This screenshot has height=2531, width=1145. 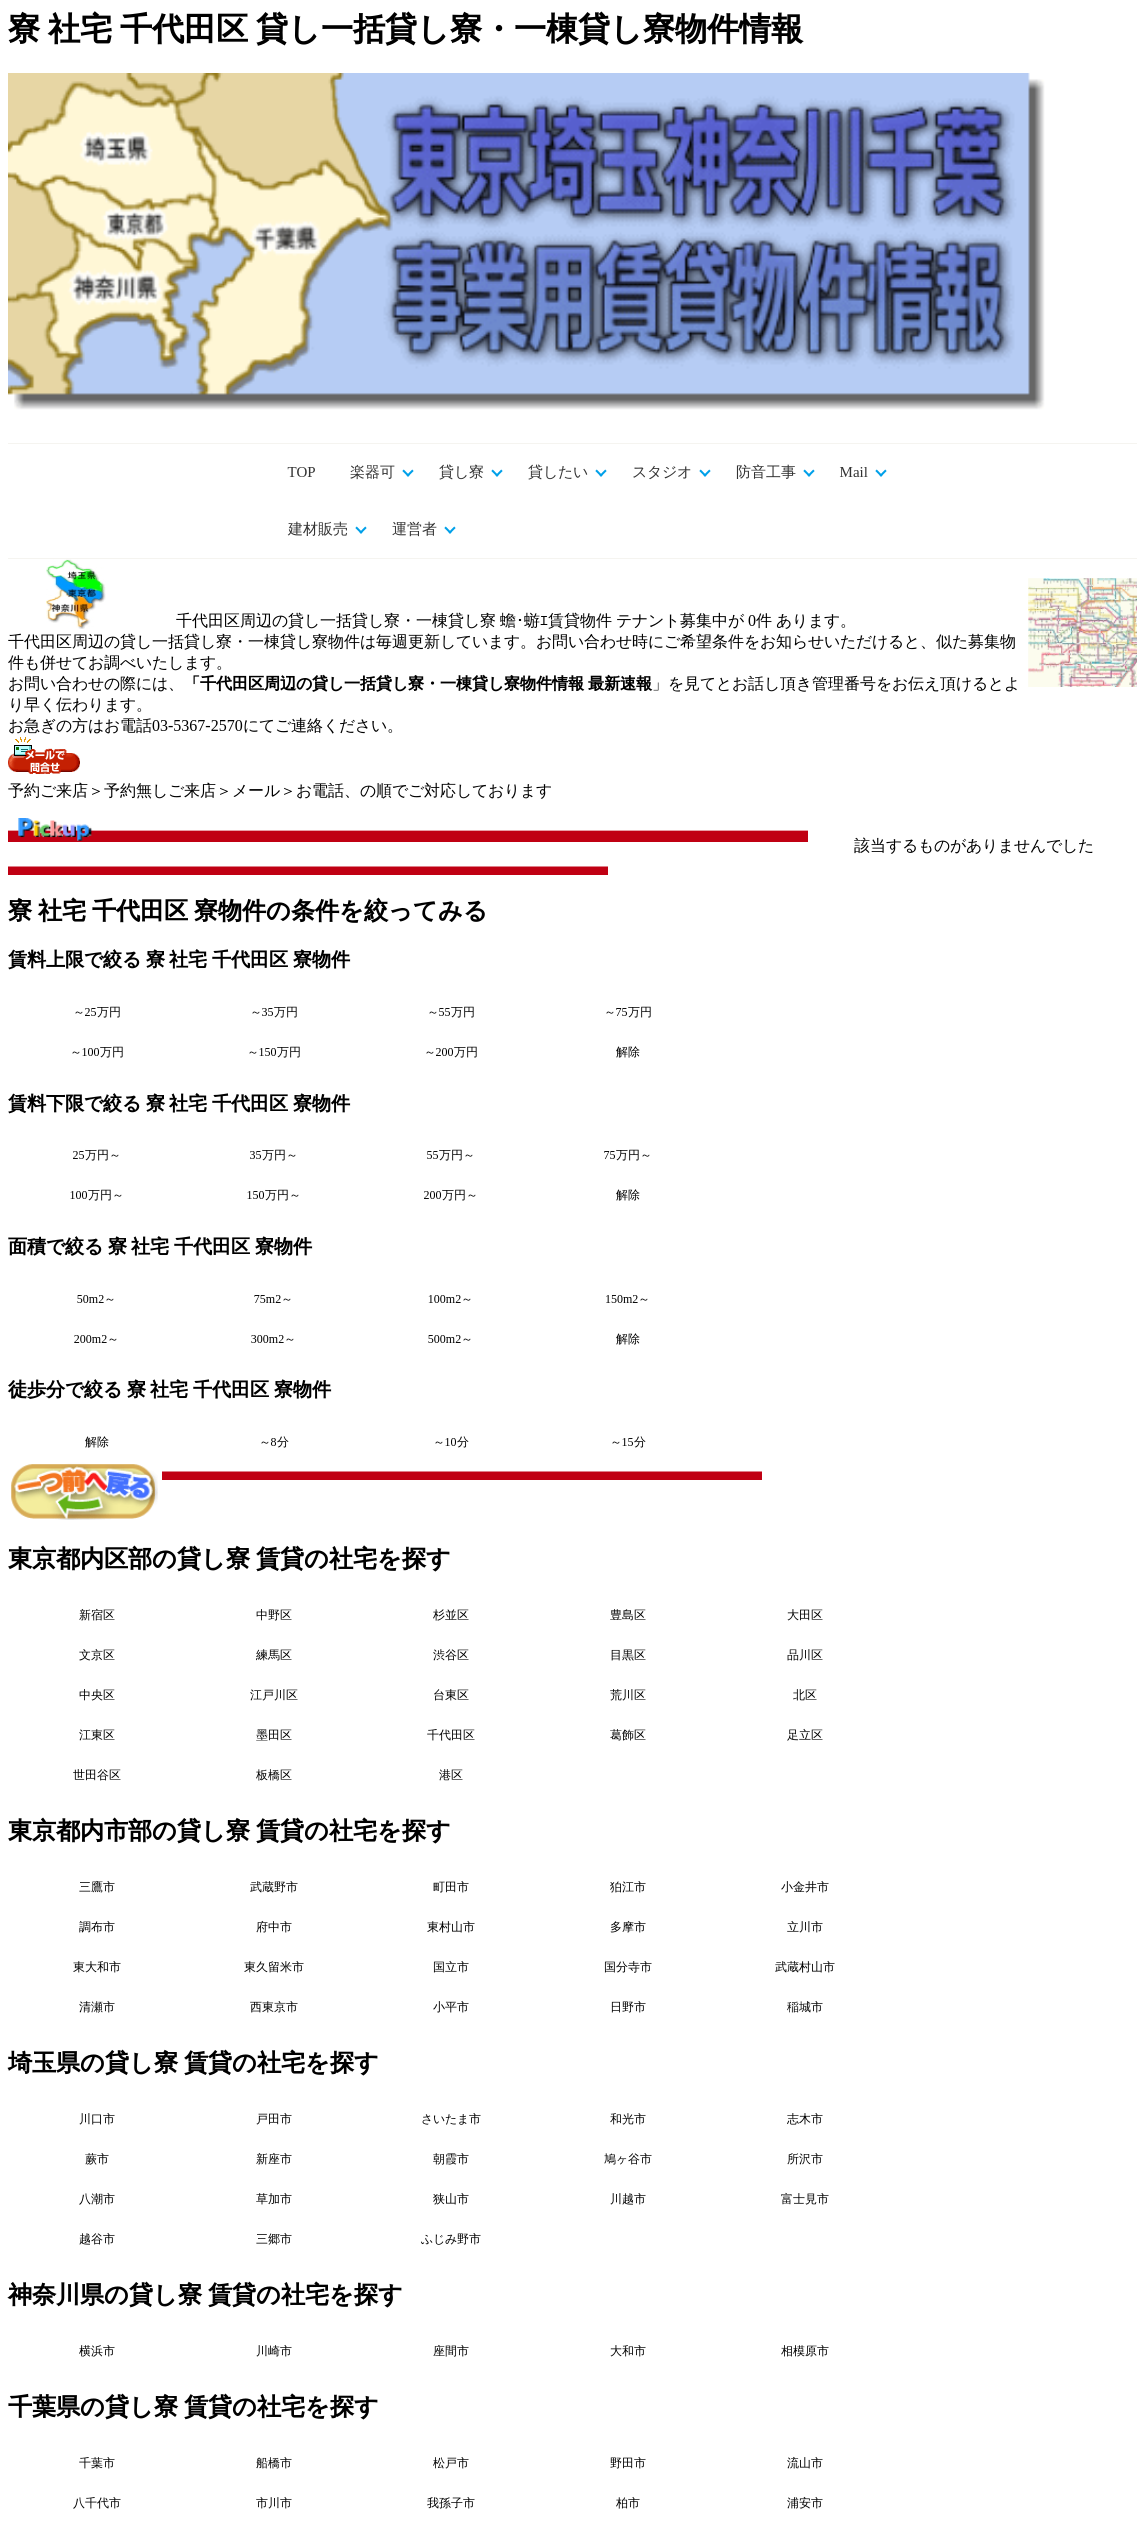 What do you see at coordinates (628, 1655) in the screenshot?
I see `目黒区` at bounding box center [628, 1655].